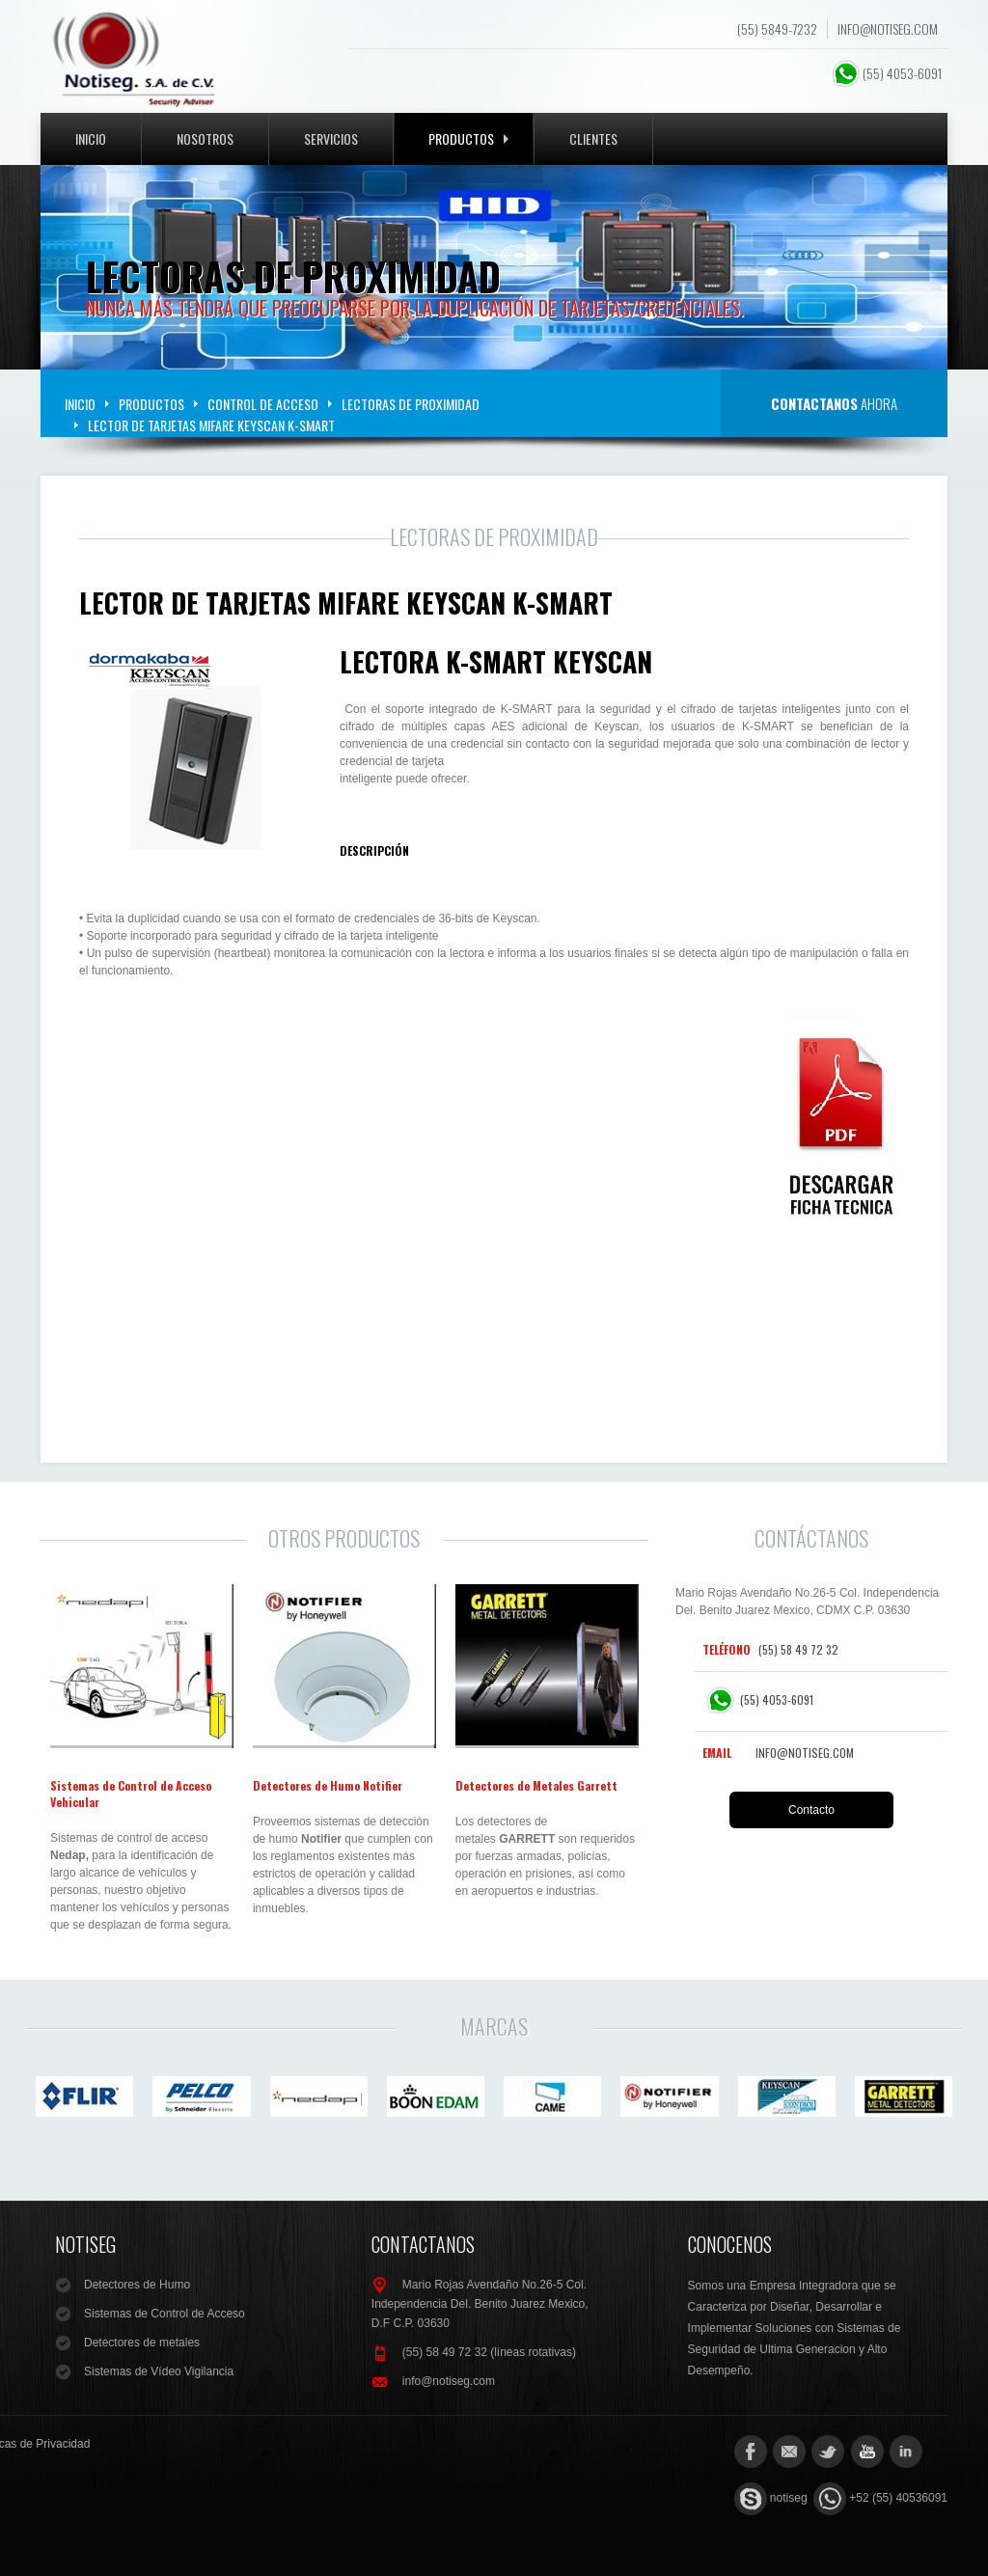 The image size is (988, 2576). I want to click on Productos, so click(468, 138).